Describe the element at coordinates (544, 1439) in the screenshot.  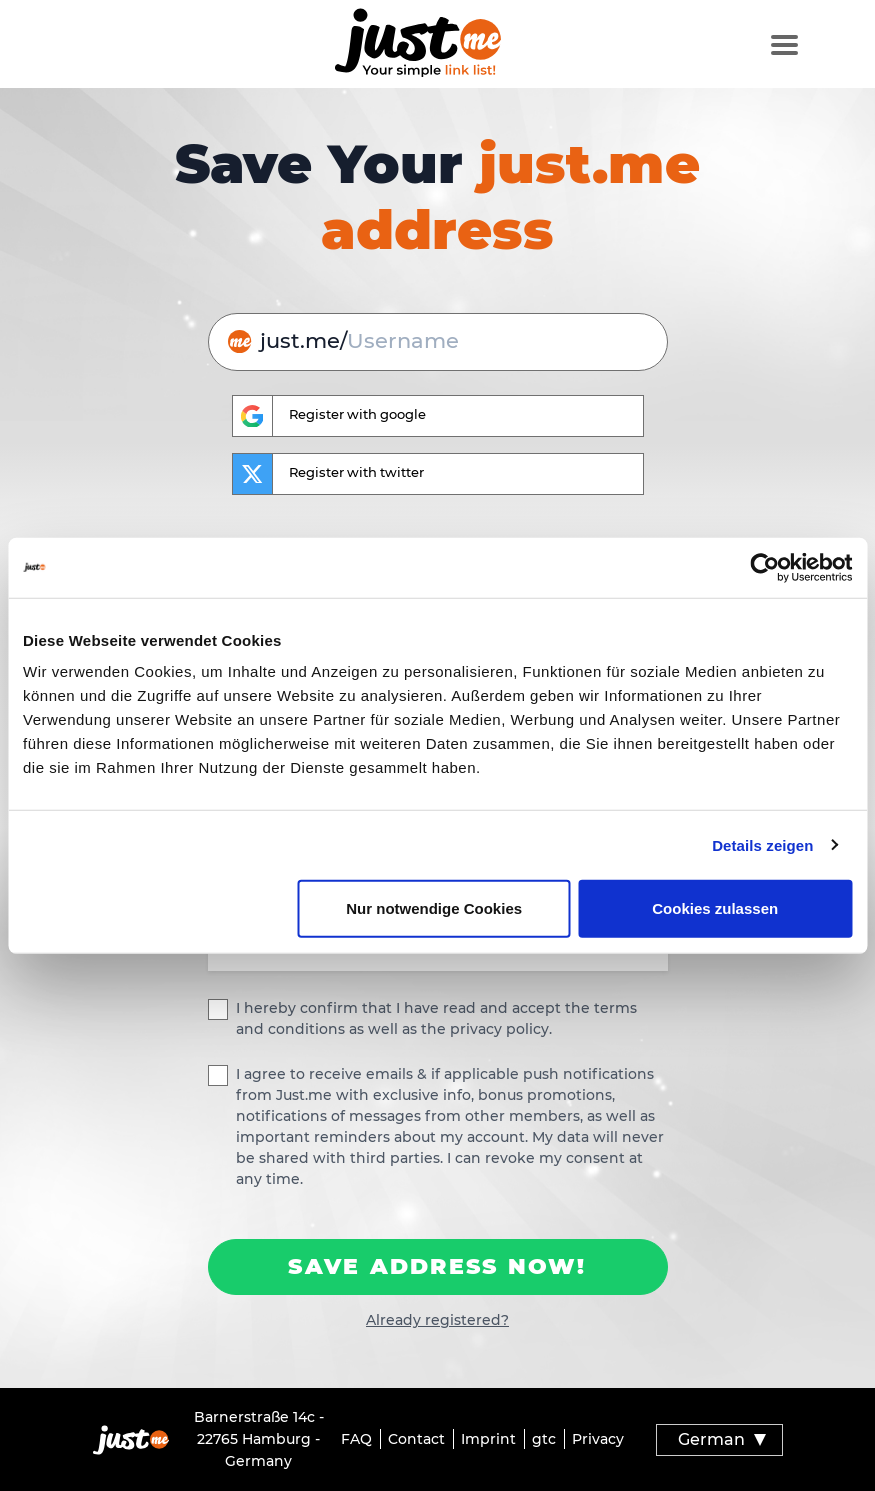
I see `gtc` at that location.